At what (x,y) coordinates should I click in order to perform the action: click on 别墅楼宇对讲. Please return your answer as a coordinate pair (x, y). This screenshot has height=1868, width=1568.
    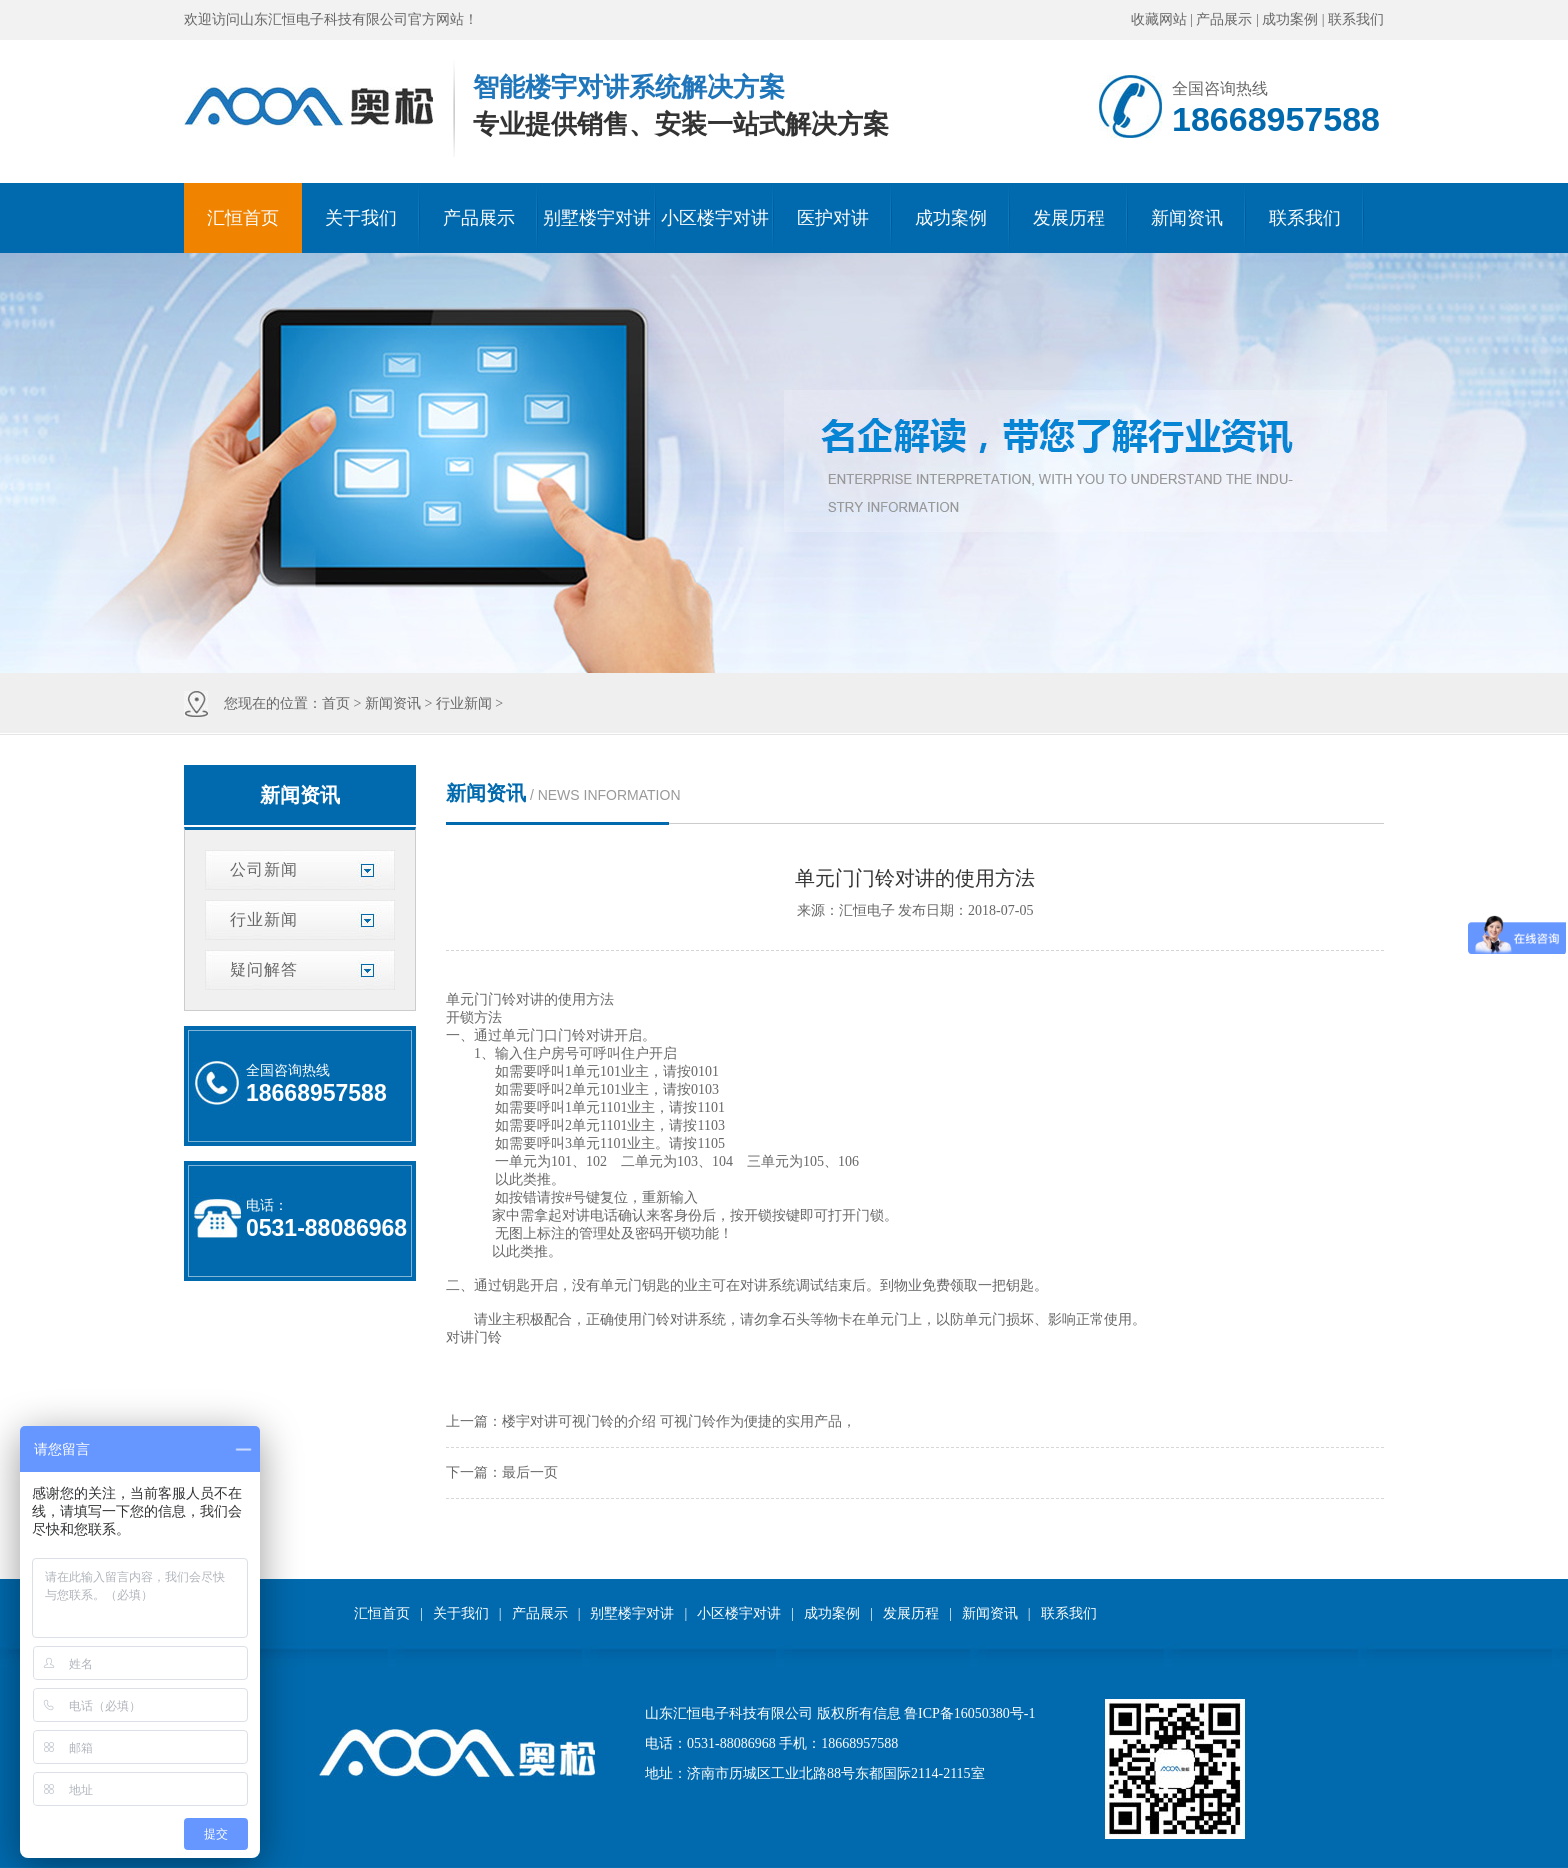
    Looking at the image, I should click on (597, 218).